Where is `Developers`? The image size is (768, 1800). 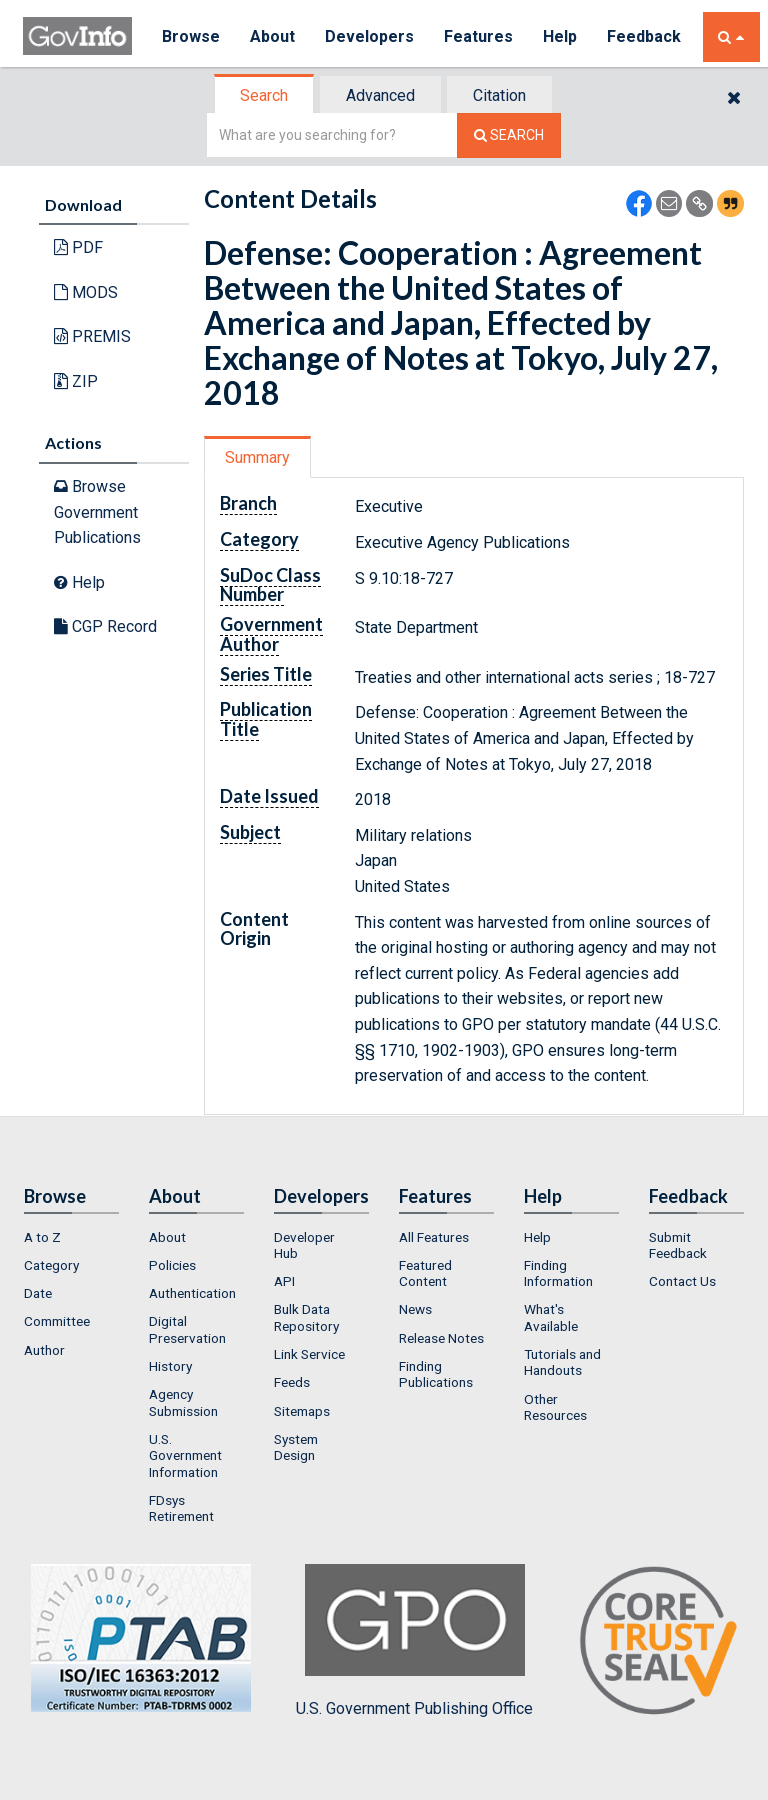
Developers is located at coordinates (369, 36).